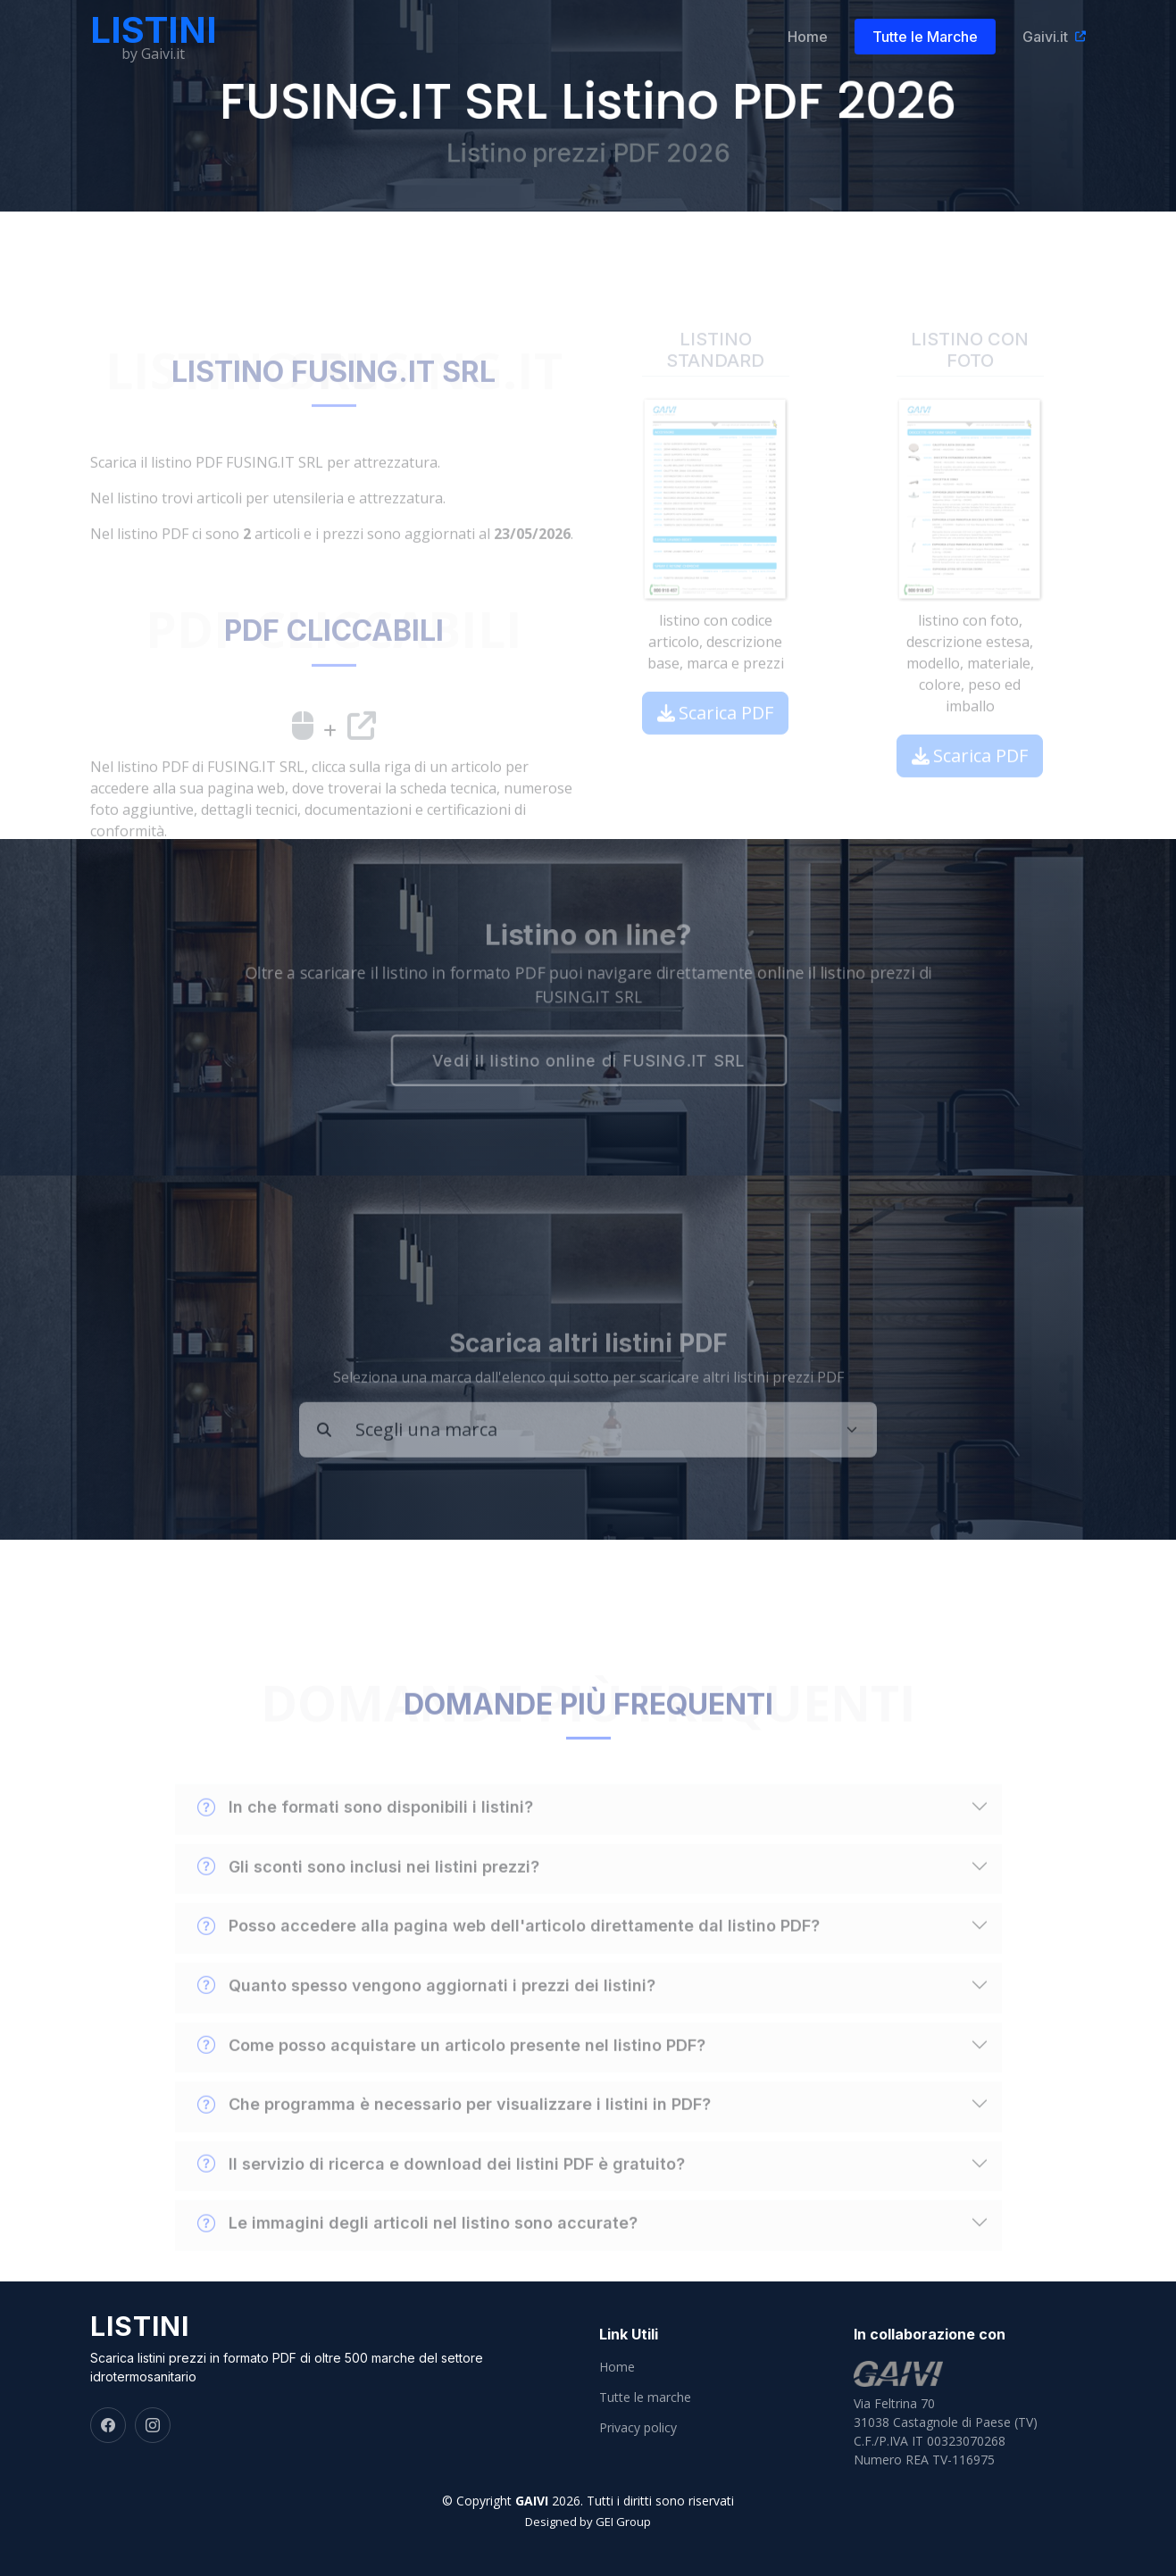 The height and width of the screenshot is (2576, 1176). I want to click on Quanto spesso vengono aggiornati i prezzi dei listini?, so click(426, 2015).